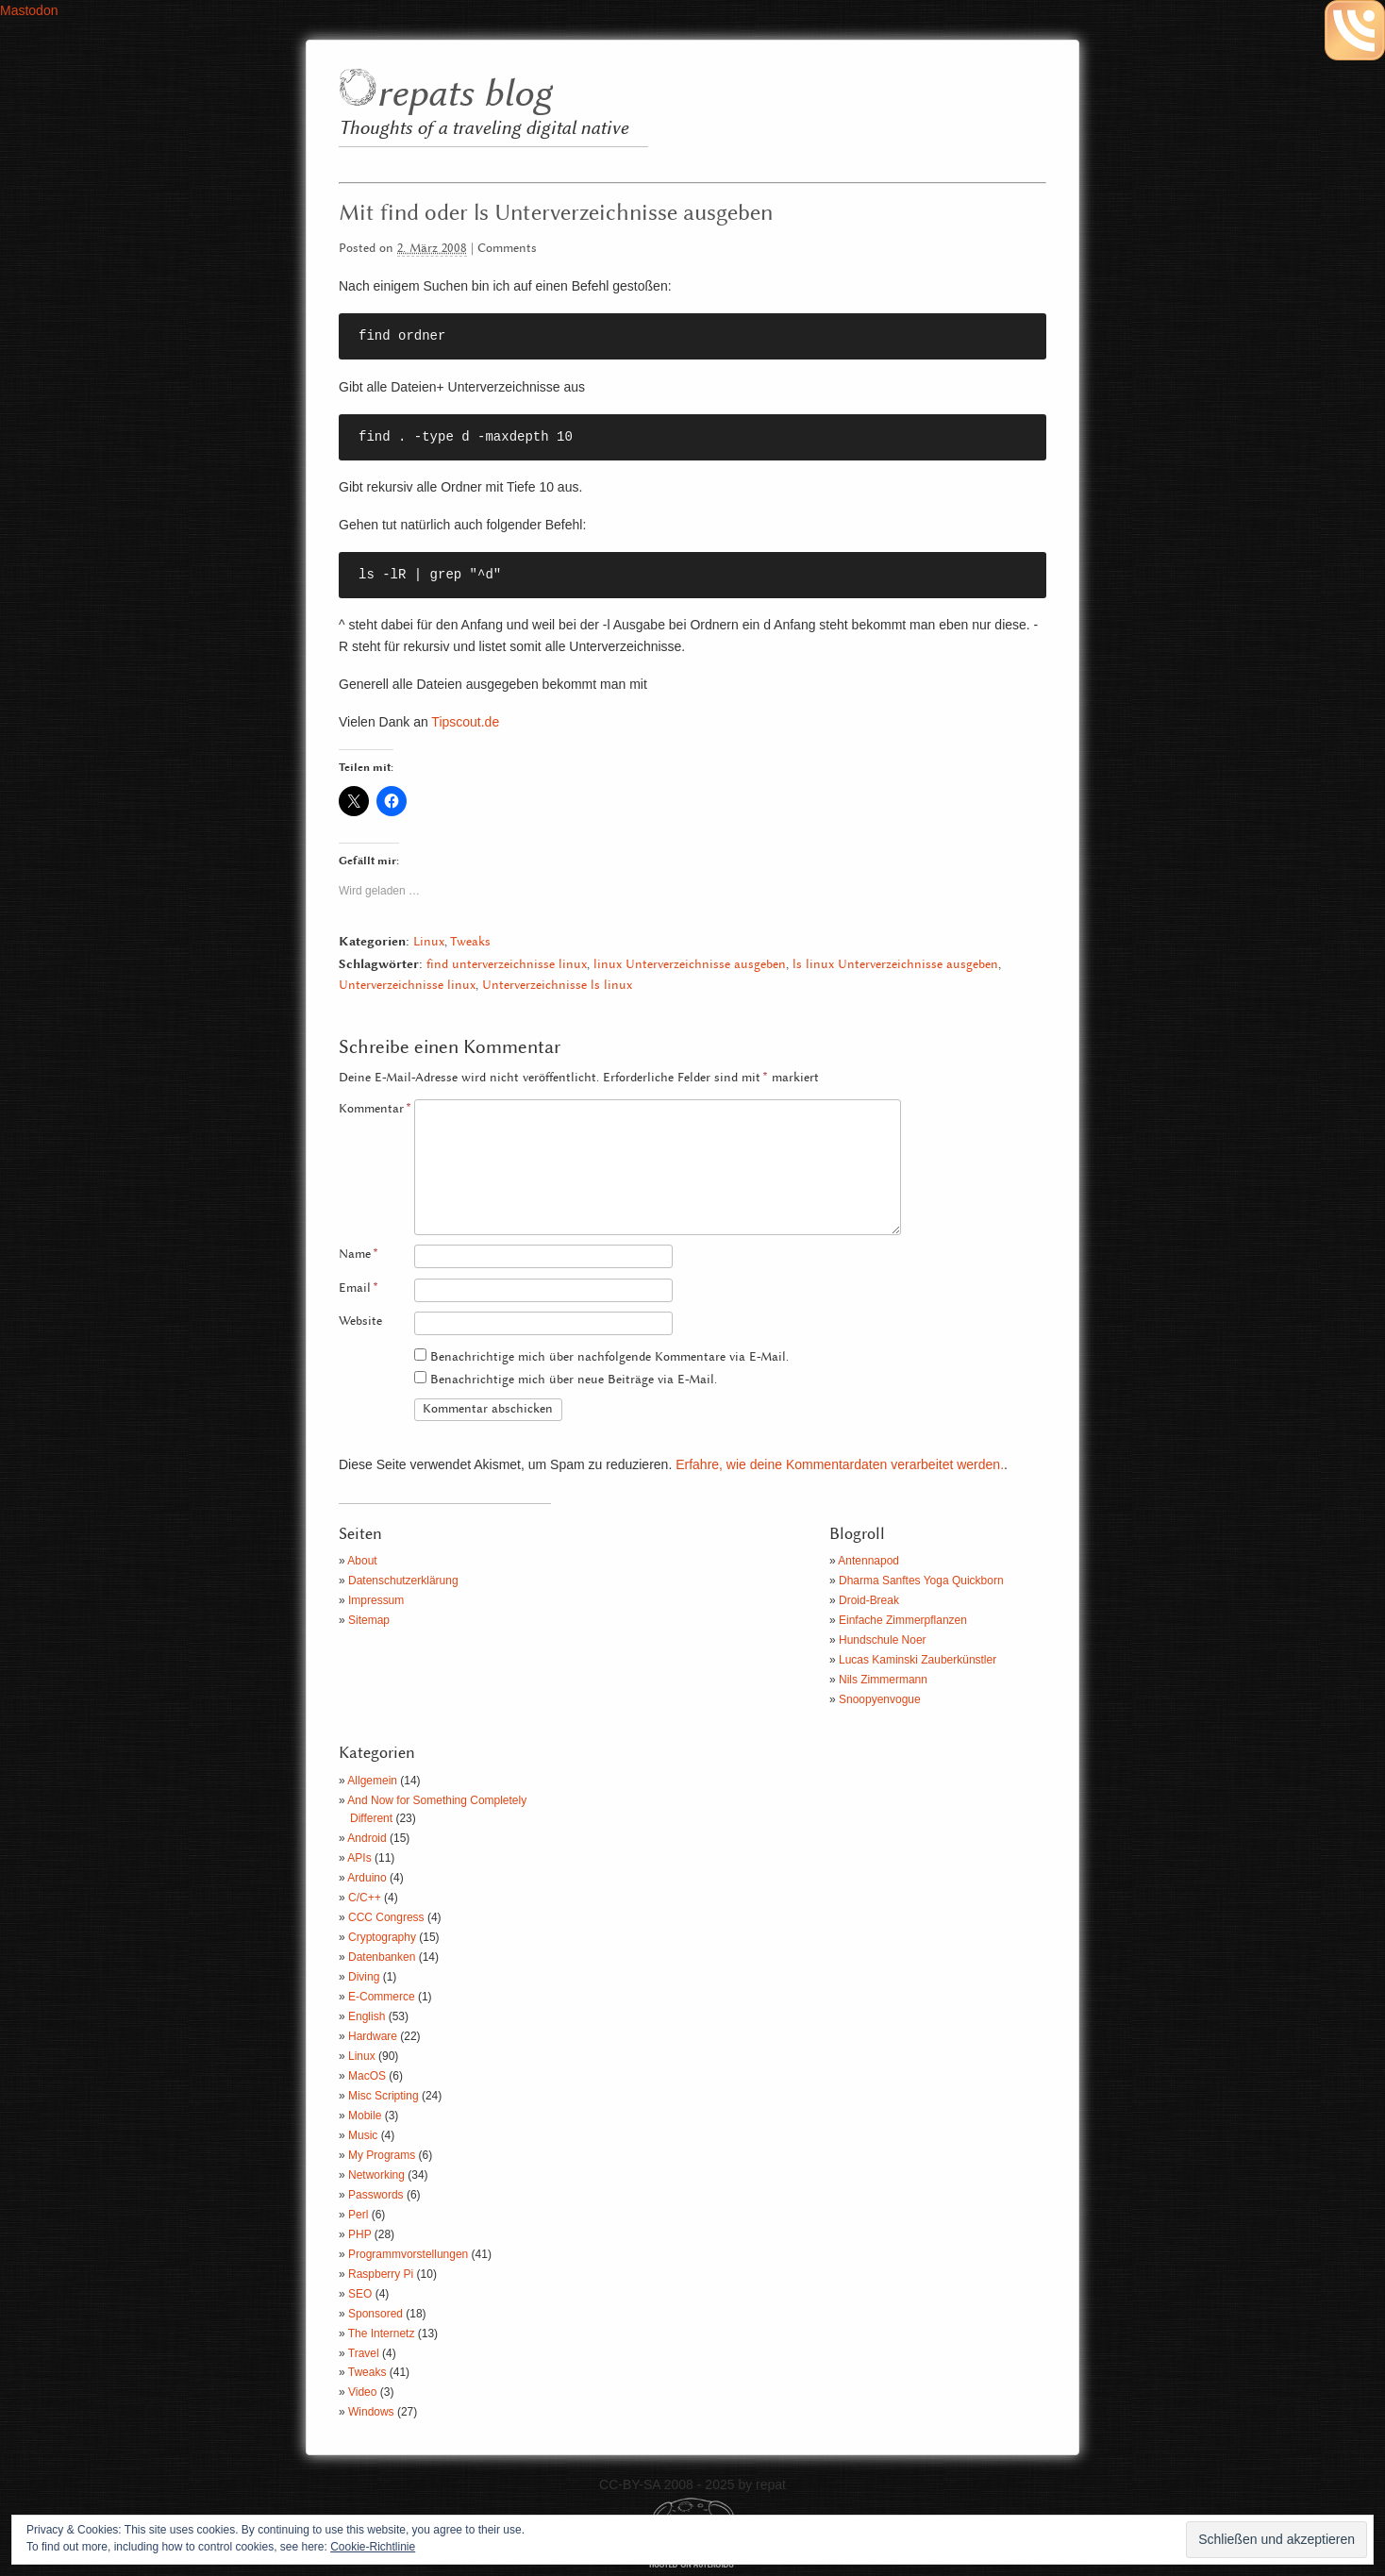  Describe the element at coordinates (360, 2293) in the screenshot. I see `SEO` at that location.